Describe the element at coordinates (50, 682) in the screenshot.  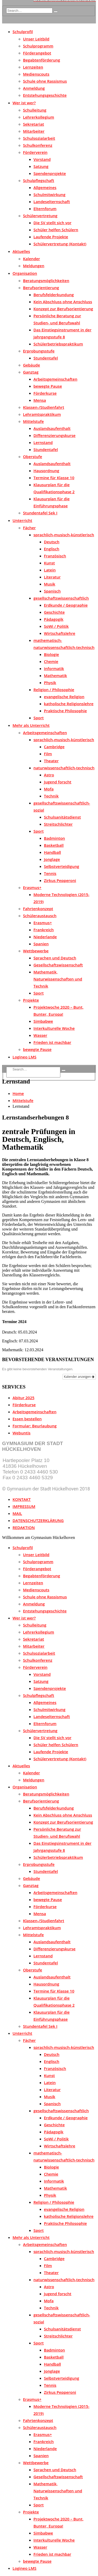
I see `Physik` at that location.